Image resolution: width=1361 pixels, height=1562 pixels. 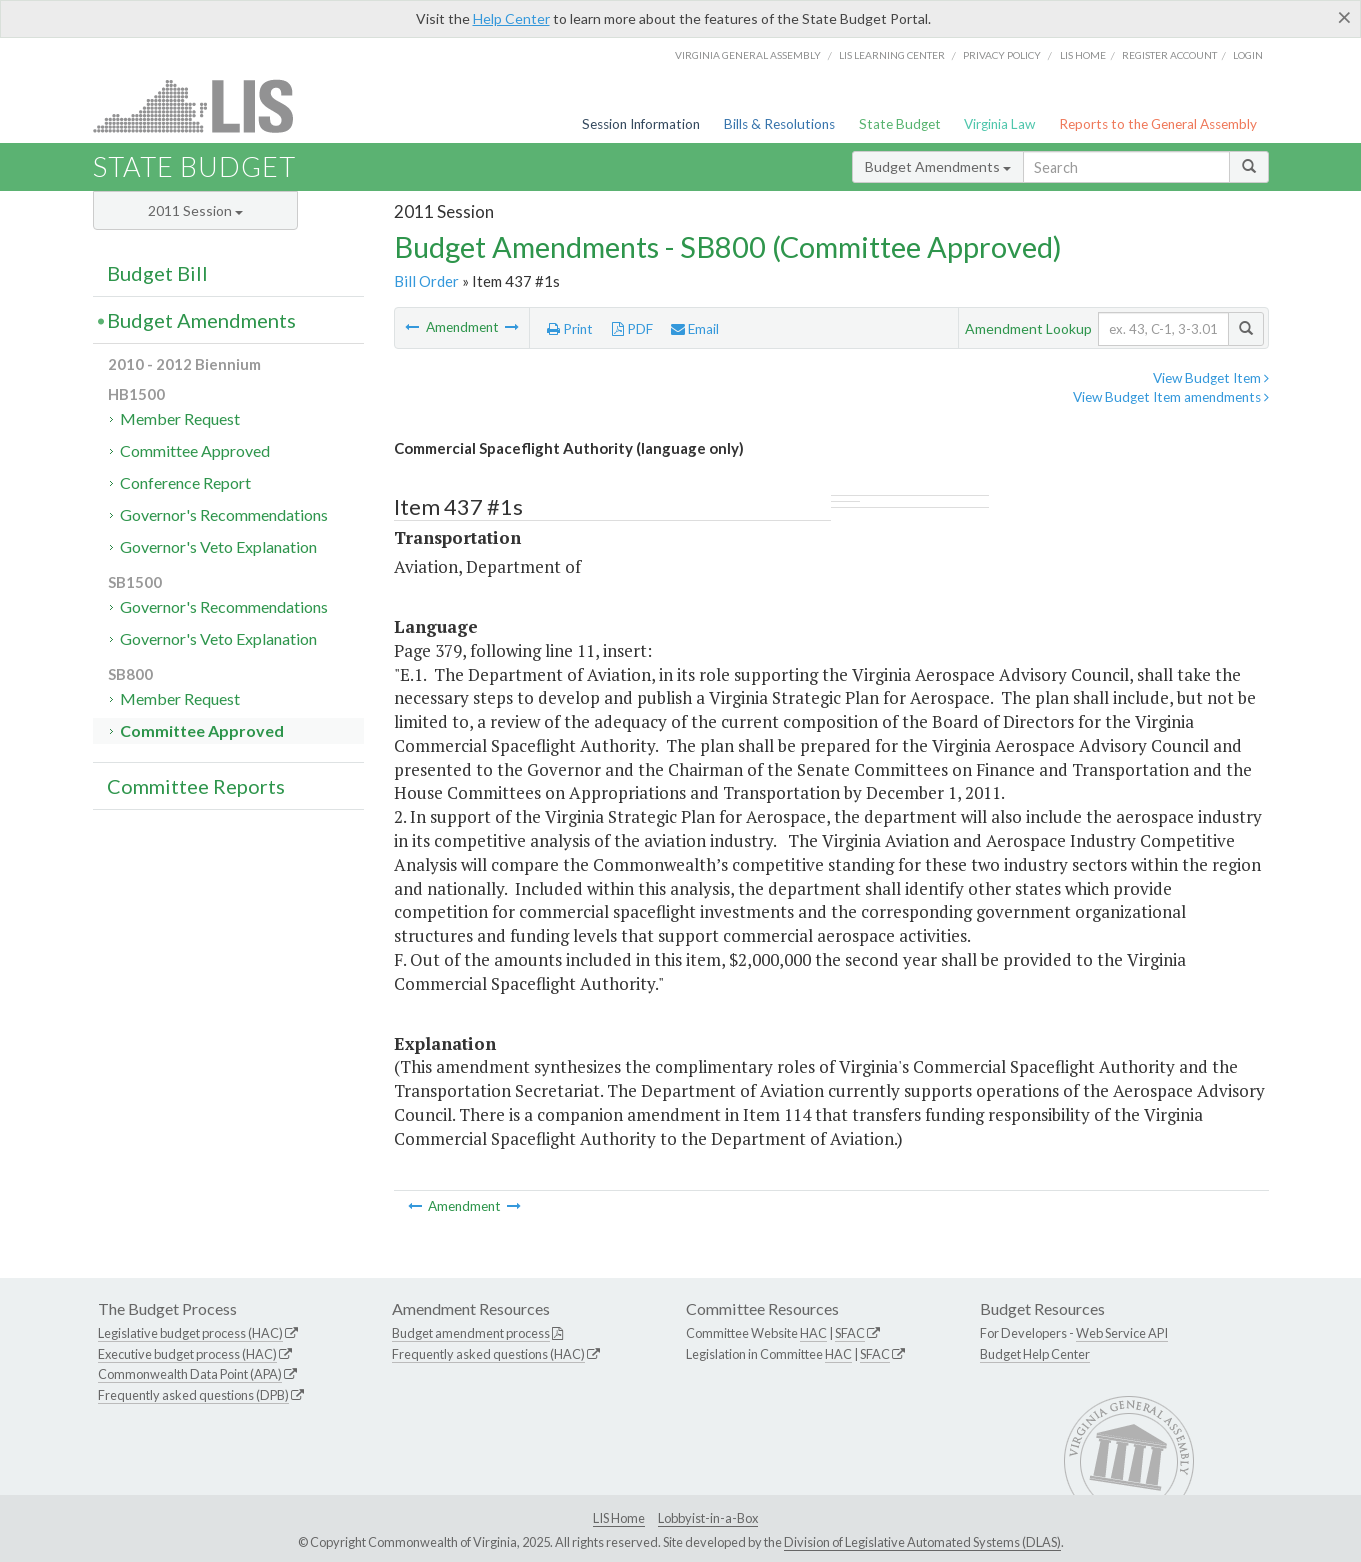 What do you see at coordinates (641, 124) in the screenshot?
I see `Session Information` at bounding box center [641, 124].